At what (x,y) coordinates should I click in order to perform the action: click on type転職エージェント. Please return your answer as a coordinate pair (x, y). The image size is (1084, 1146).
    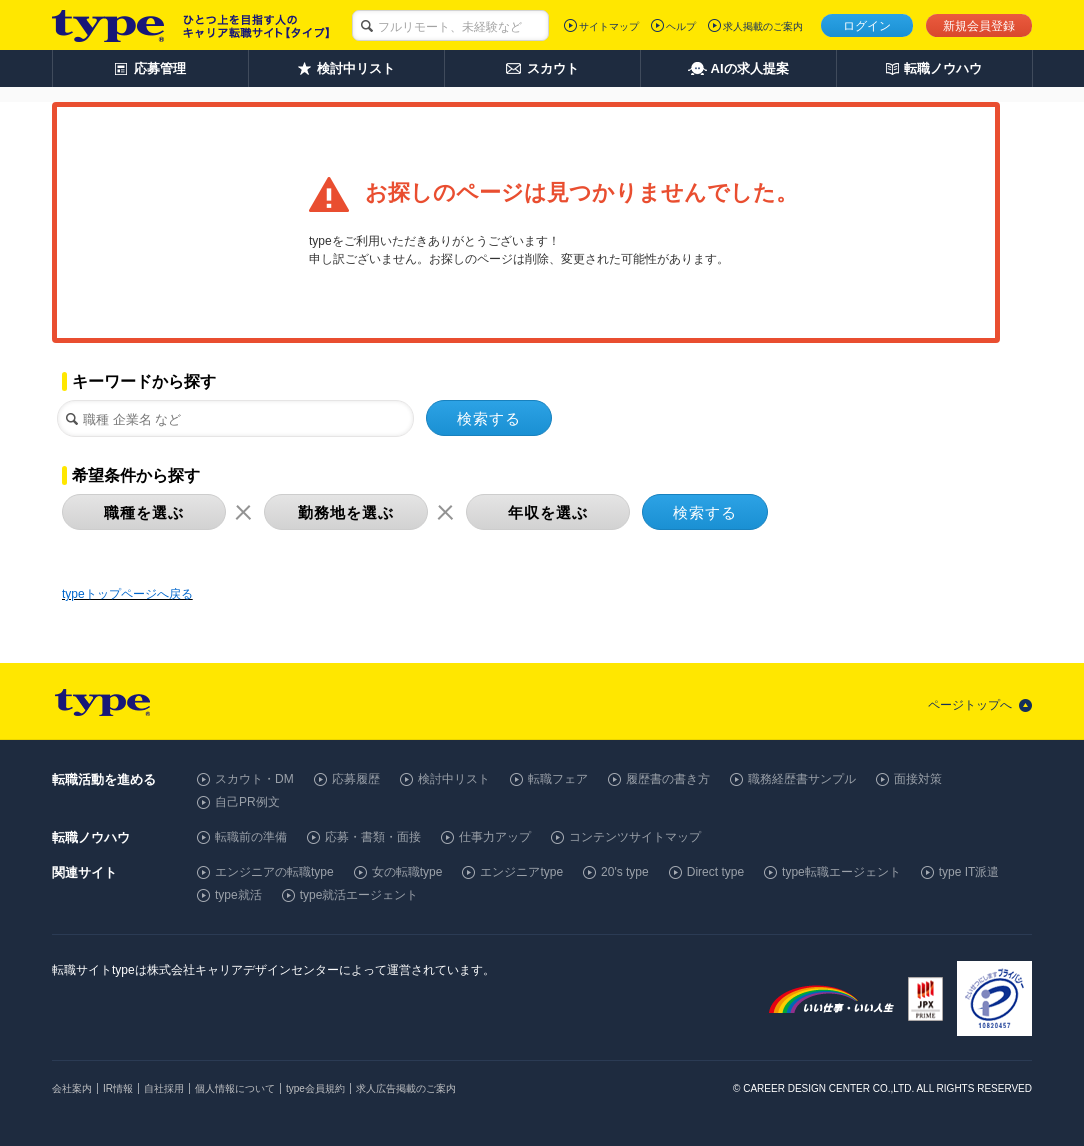
    Looking at the image, I should click on (841, 872).